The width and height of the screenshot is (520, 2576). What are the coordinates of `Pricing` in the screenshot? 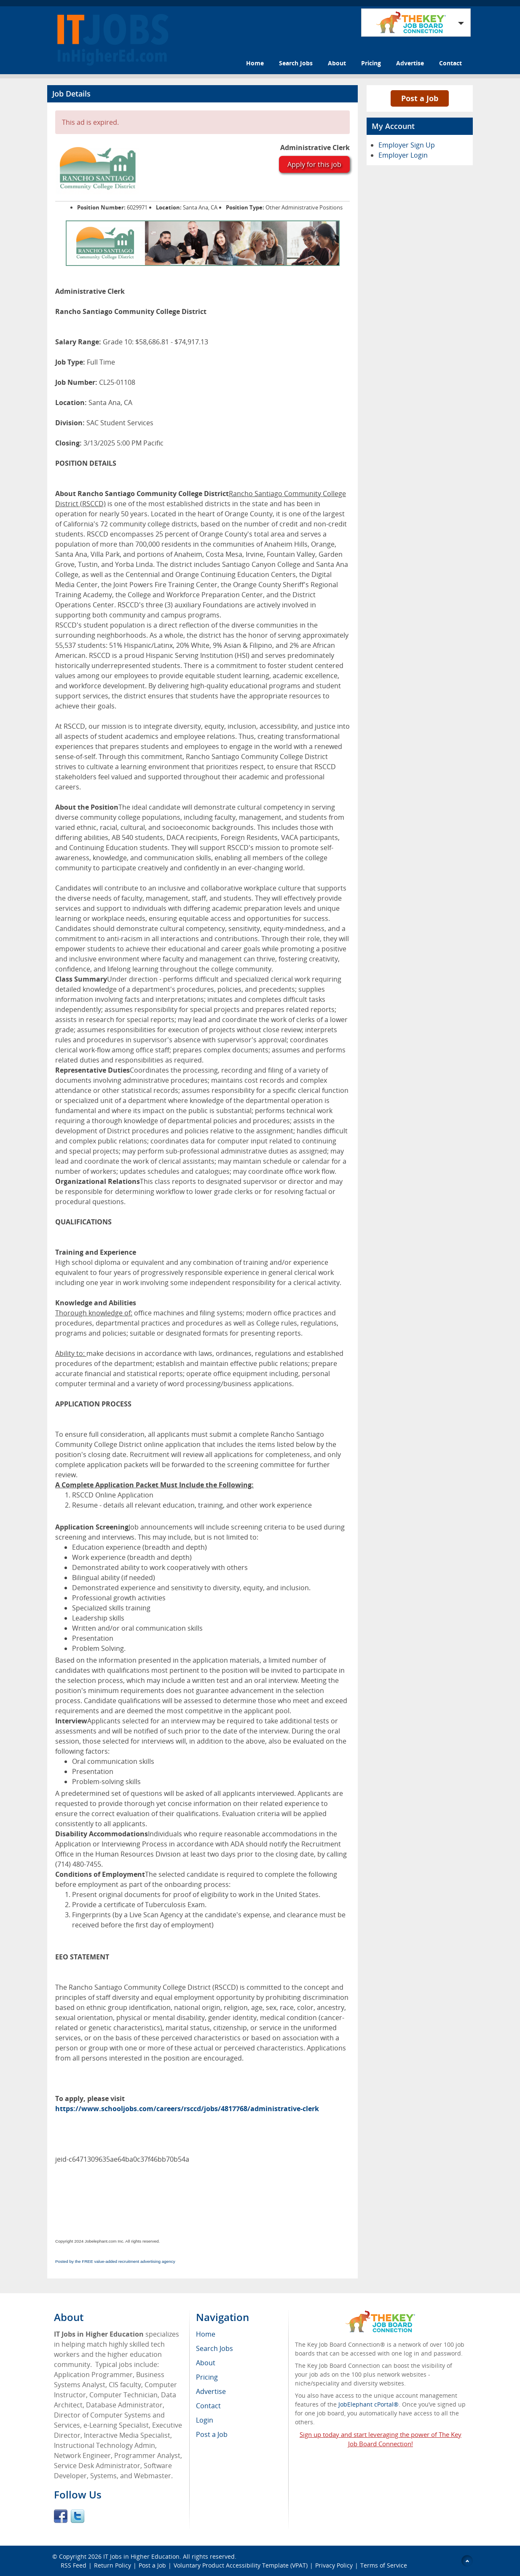 It's located at (371, 63).